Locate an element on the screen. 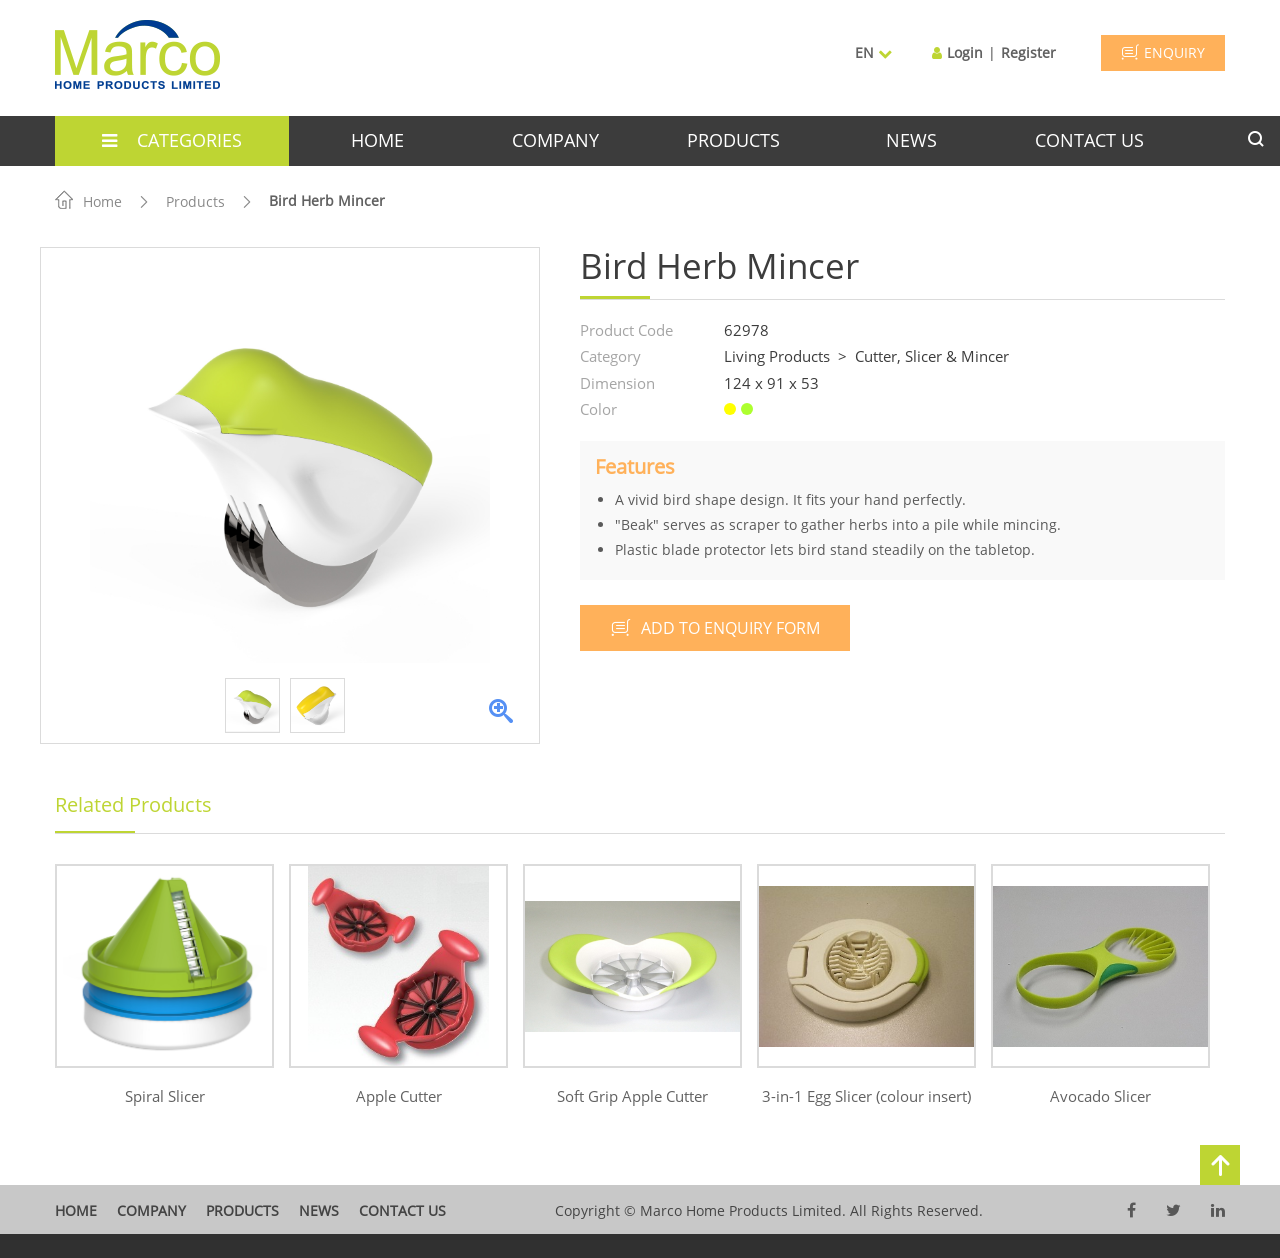  Login is located at coordinates (965, 52).